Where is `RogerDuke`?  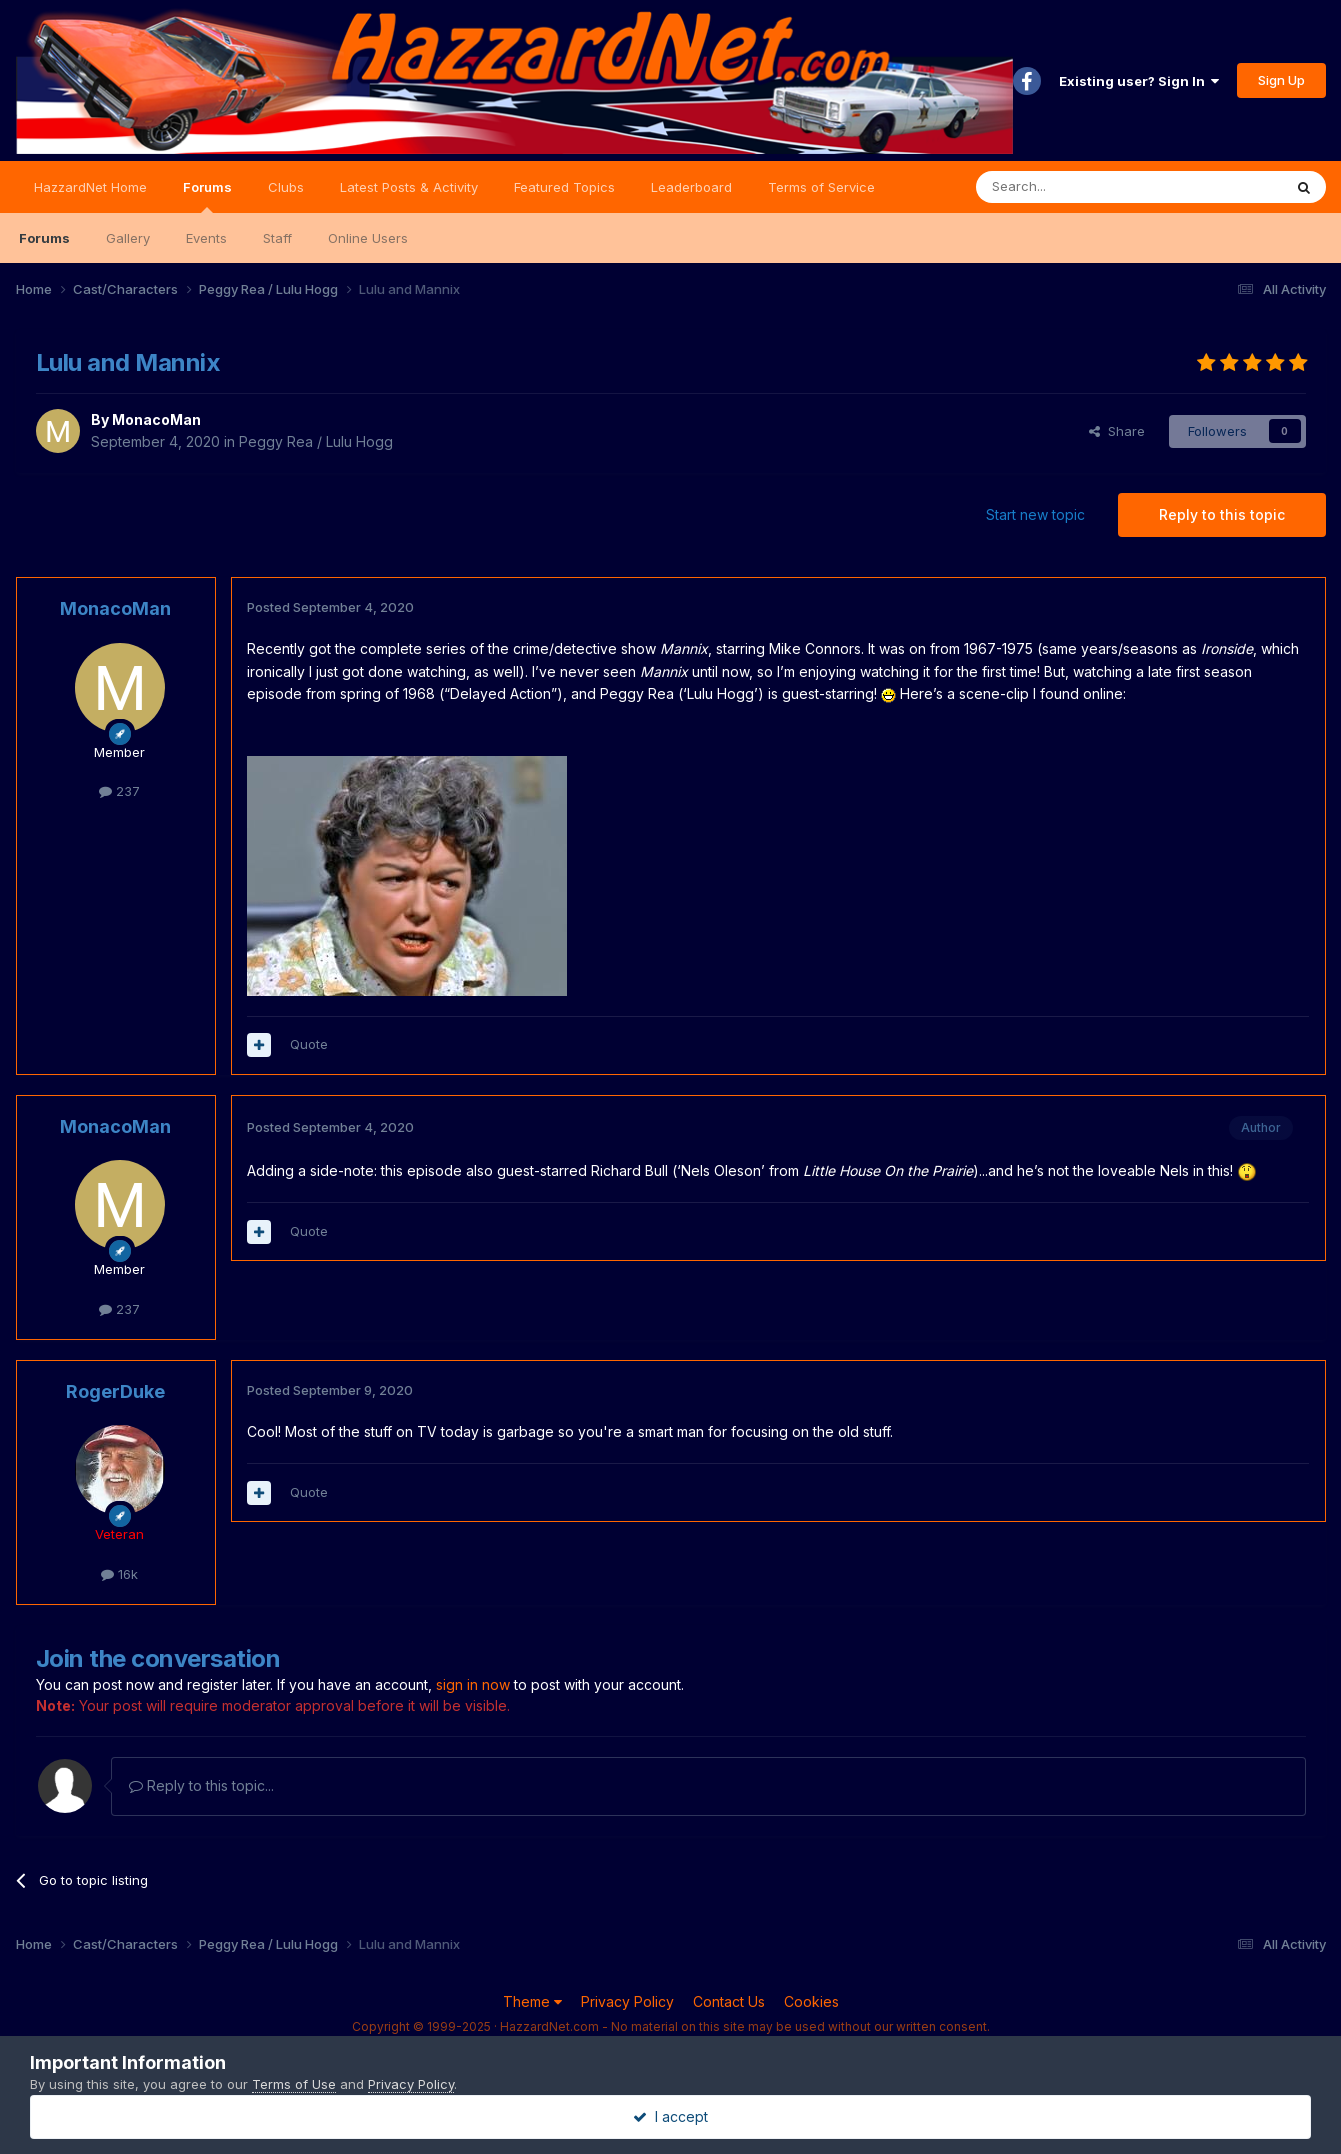 RogerDuke is located at coordinates (115, 1391).